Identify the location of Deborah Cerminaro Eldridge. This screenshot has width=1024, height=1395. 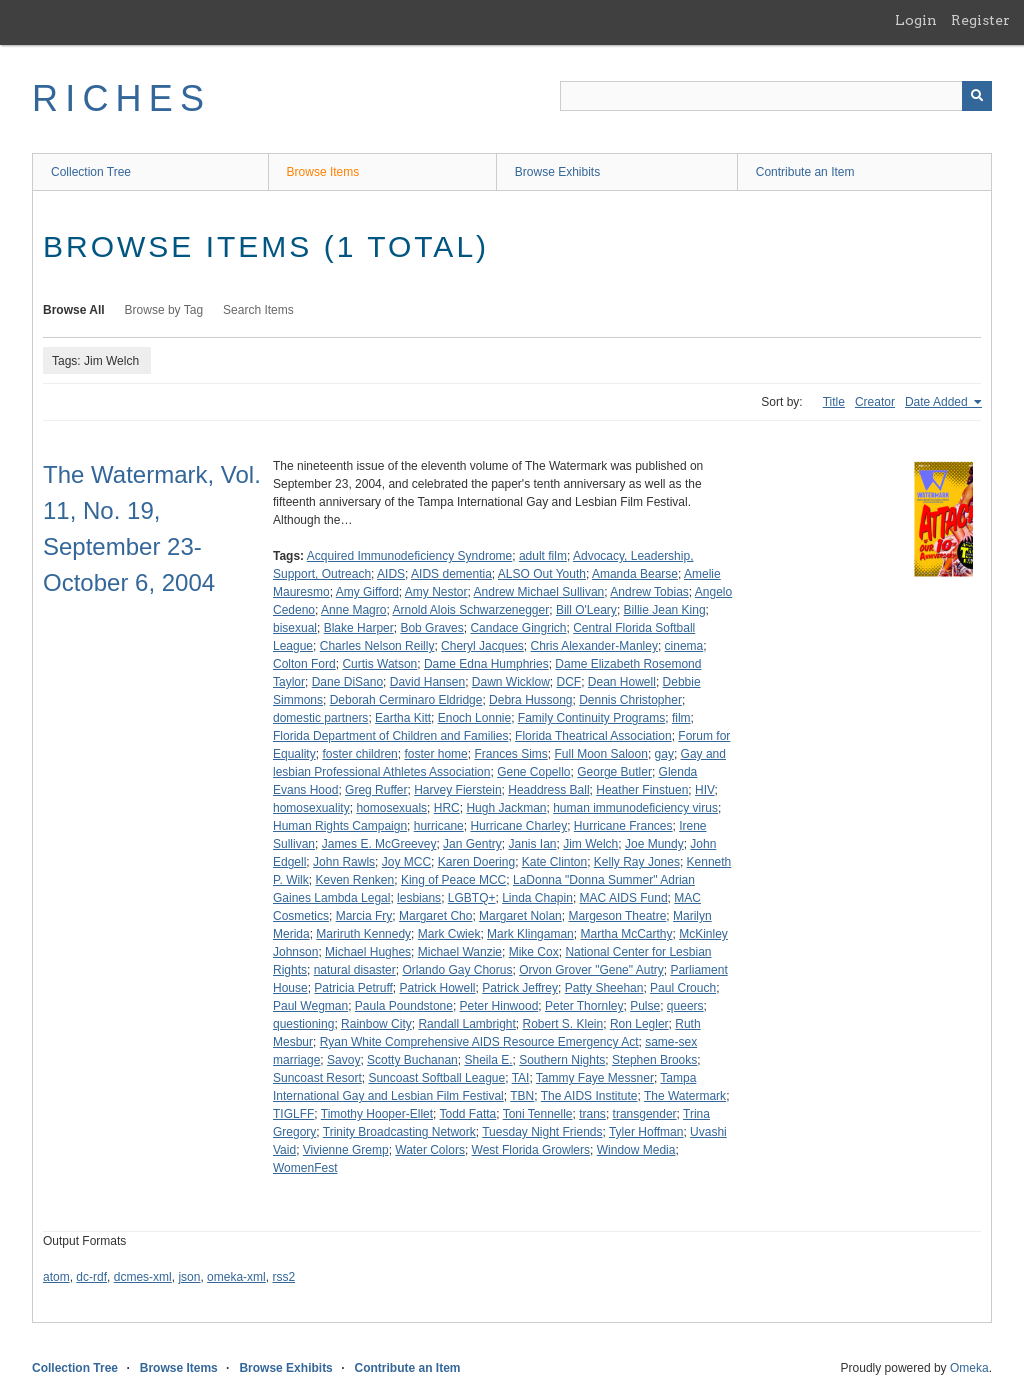
(406, 700).